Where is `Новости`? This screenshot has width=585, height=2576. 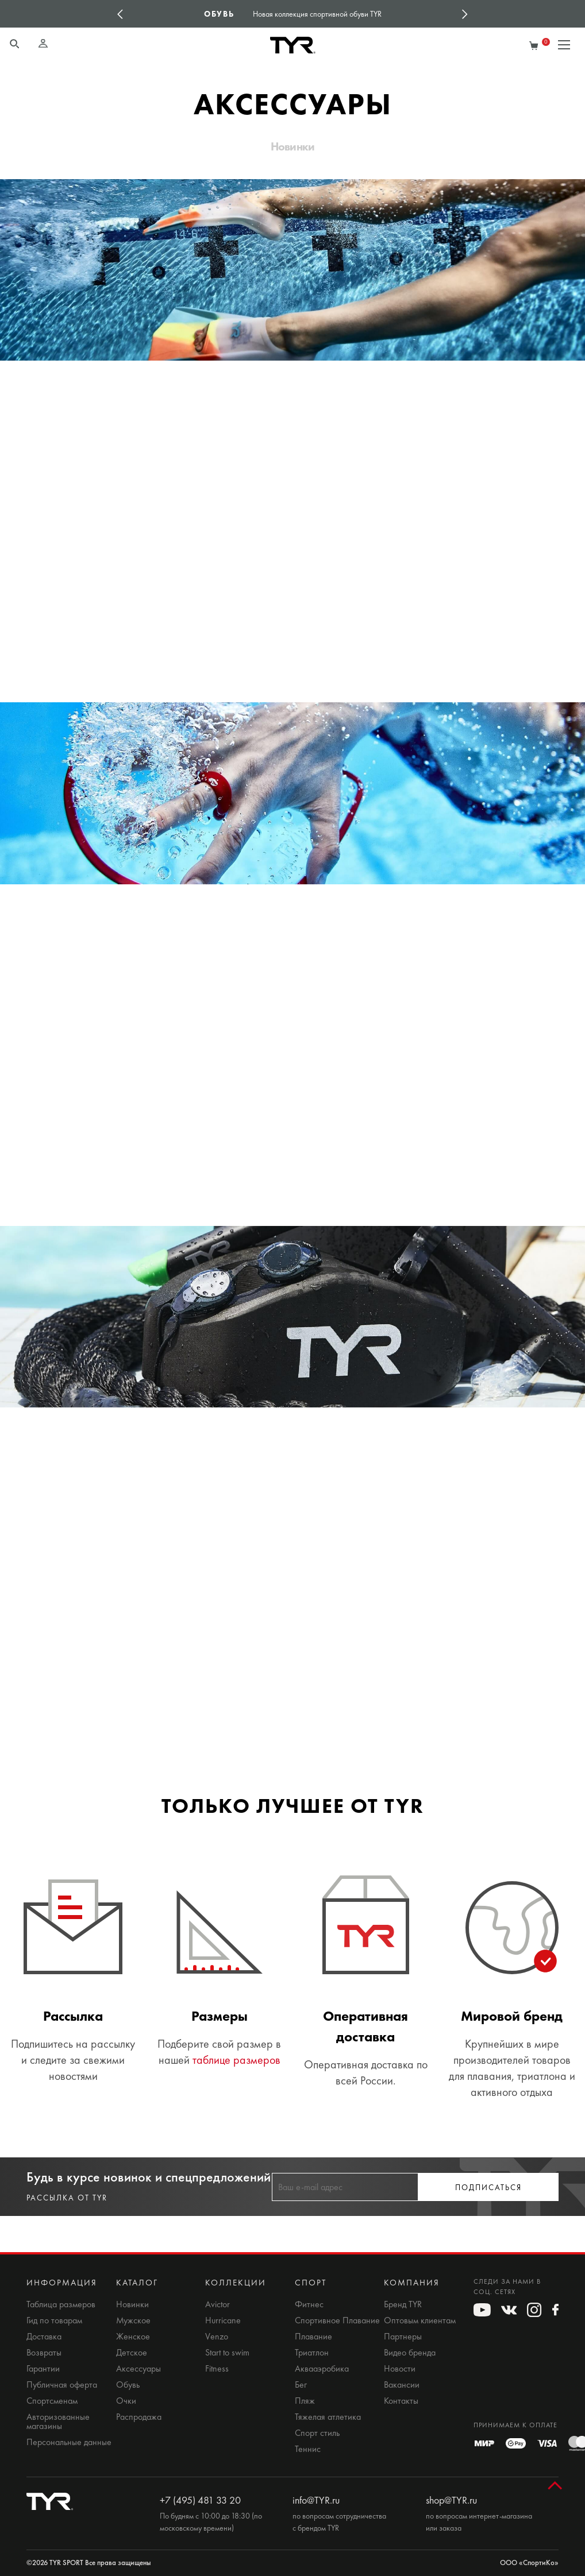 Новости is located at coordinates (399, 2368).